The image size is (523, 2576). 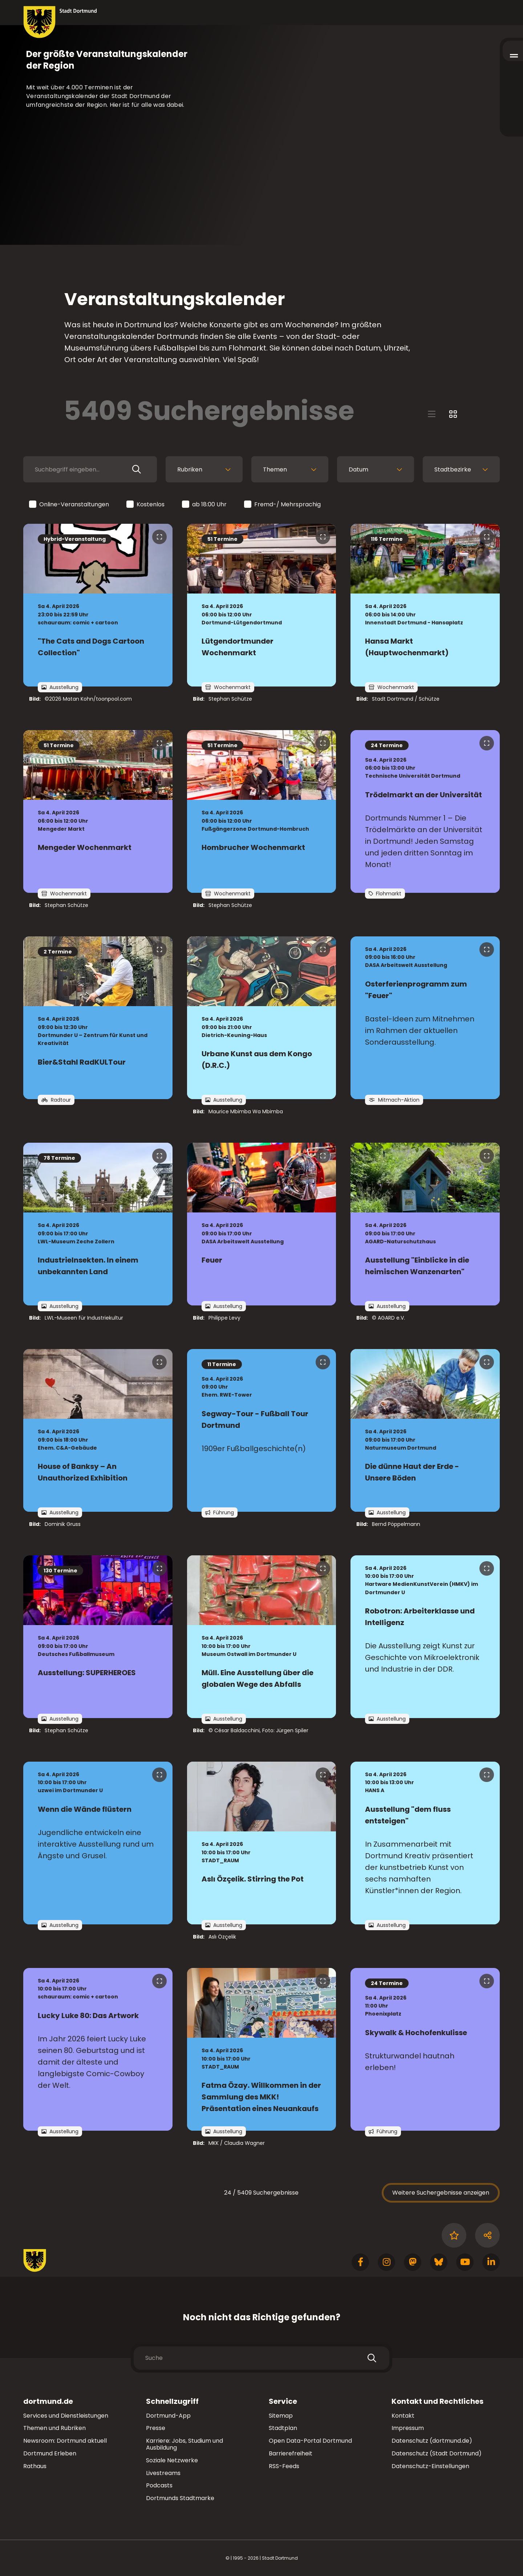 I want to click on Dortmunds Stadtmarke, so click(x=180, y=2498).